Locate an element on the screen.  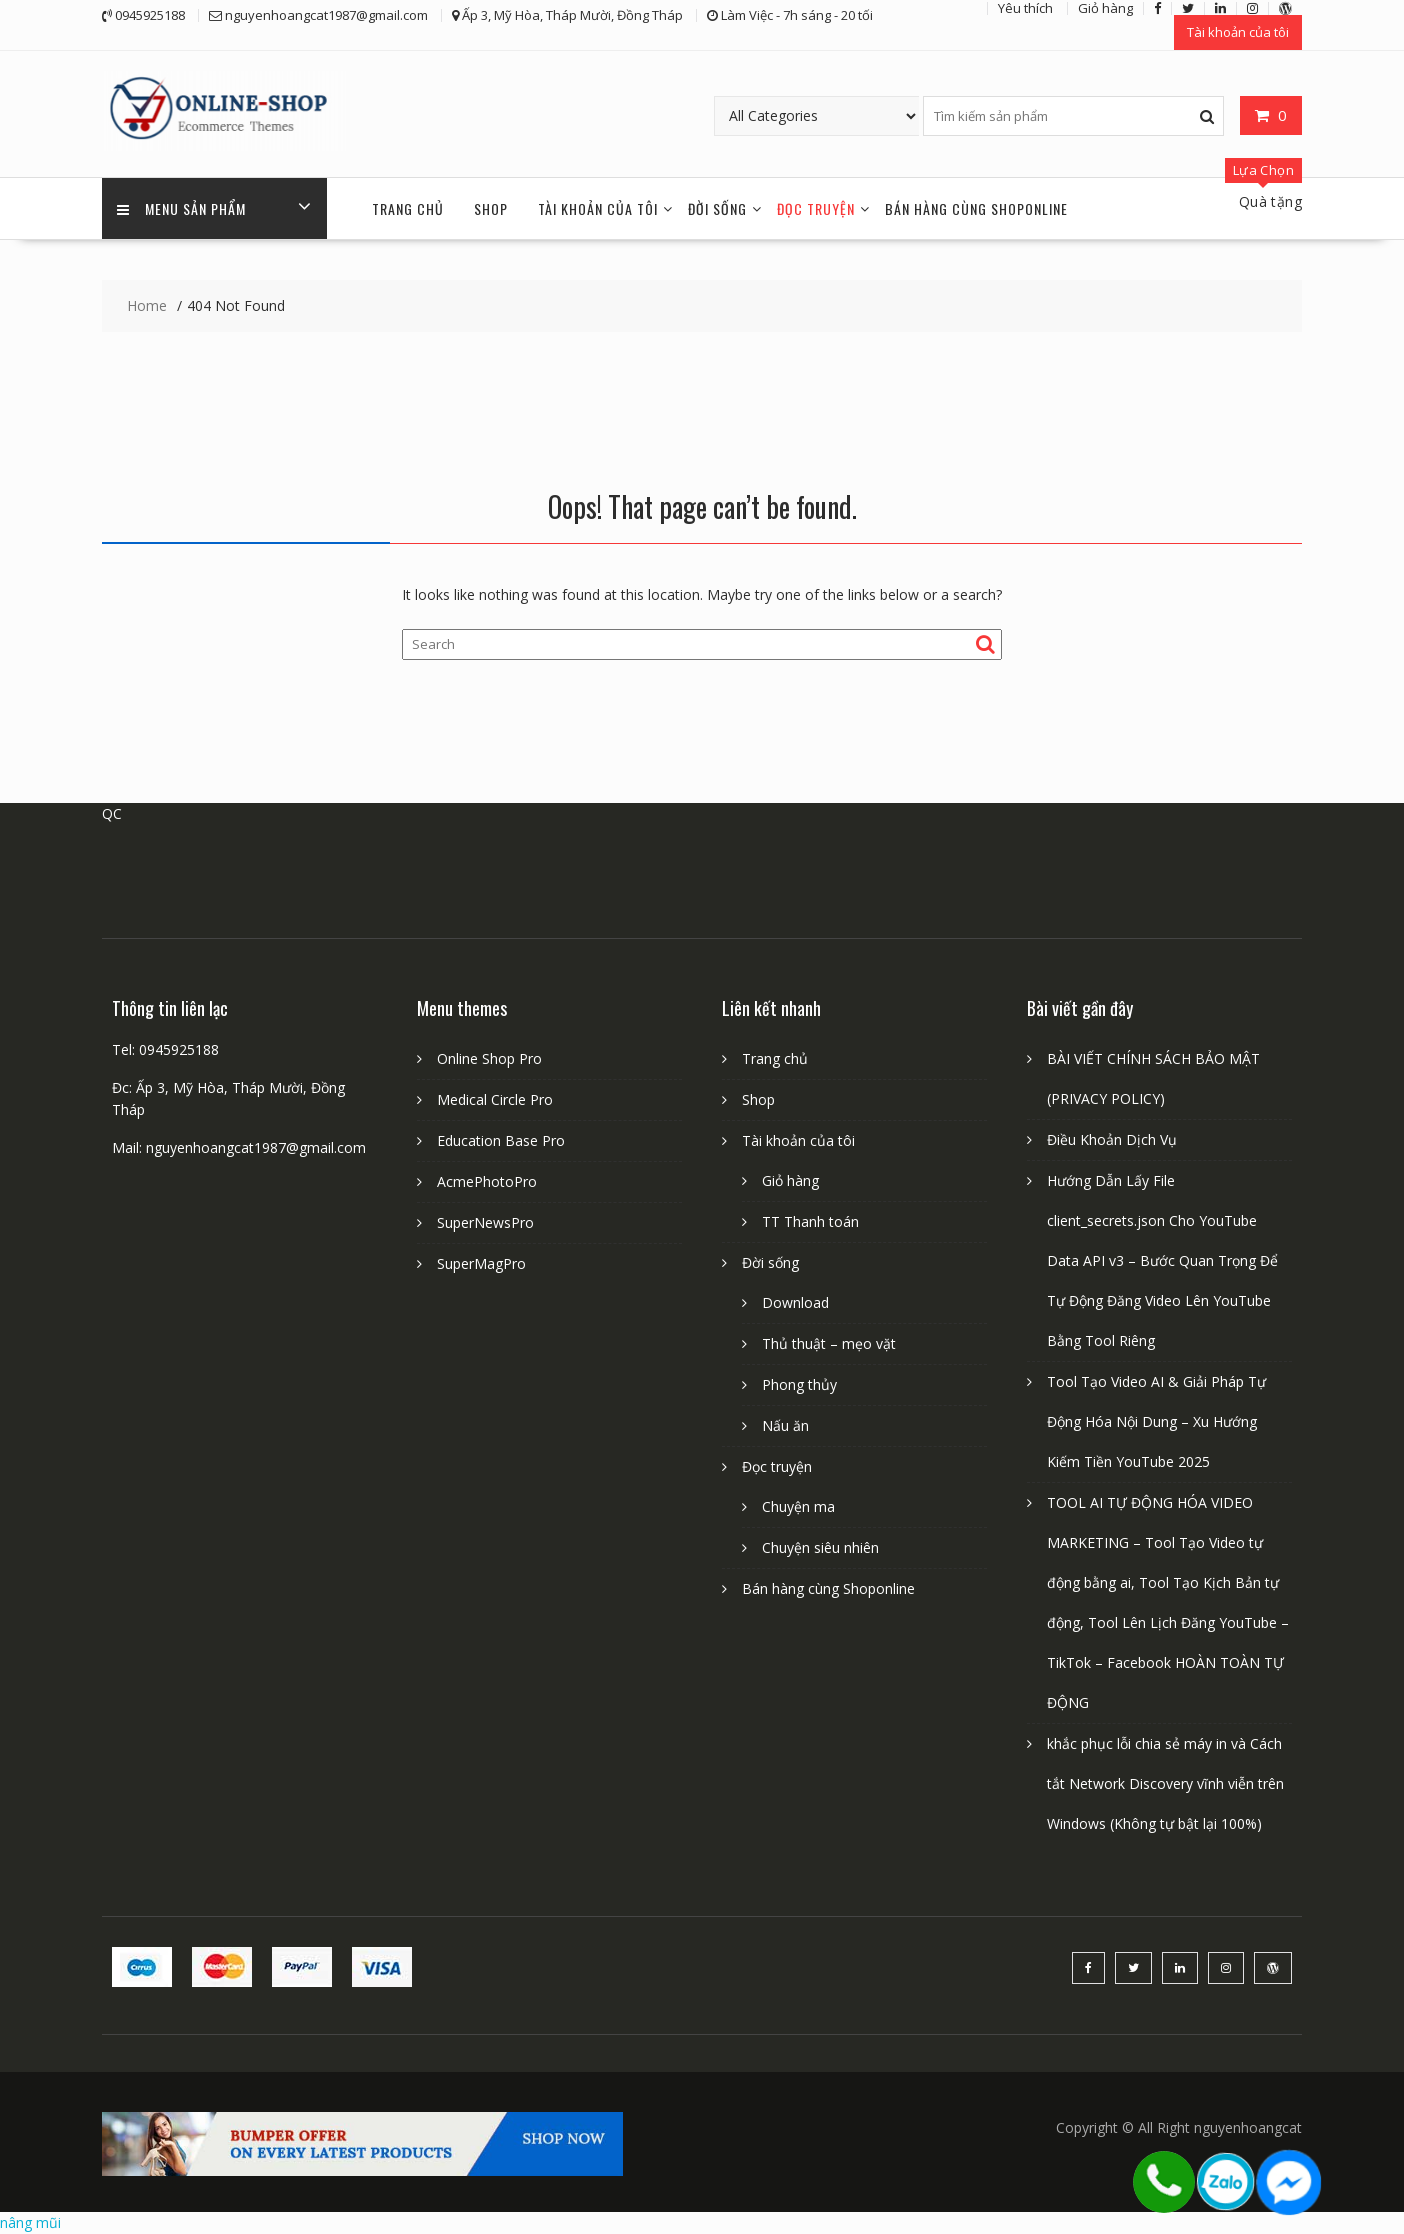
AcmePhotoPro is located at coordinates (487, 1181).